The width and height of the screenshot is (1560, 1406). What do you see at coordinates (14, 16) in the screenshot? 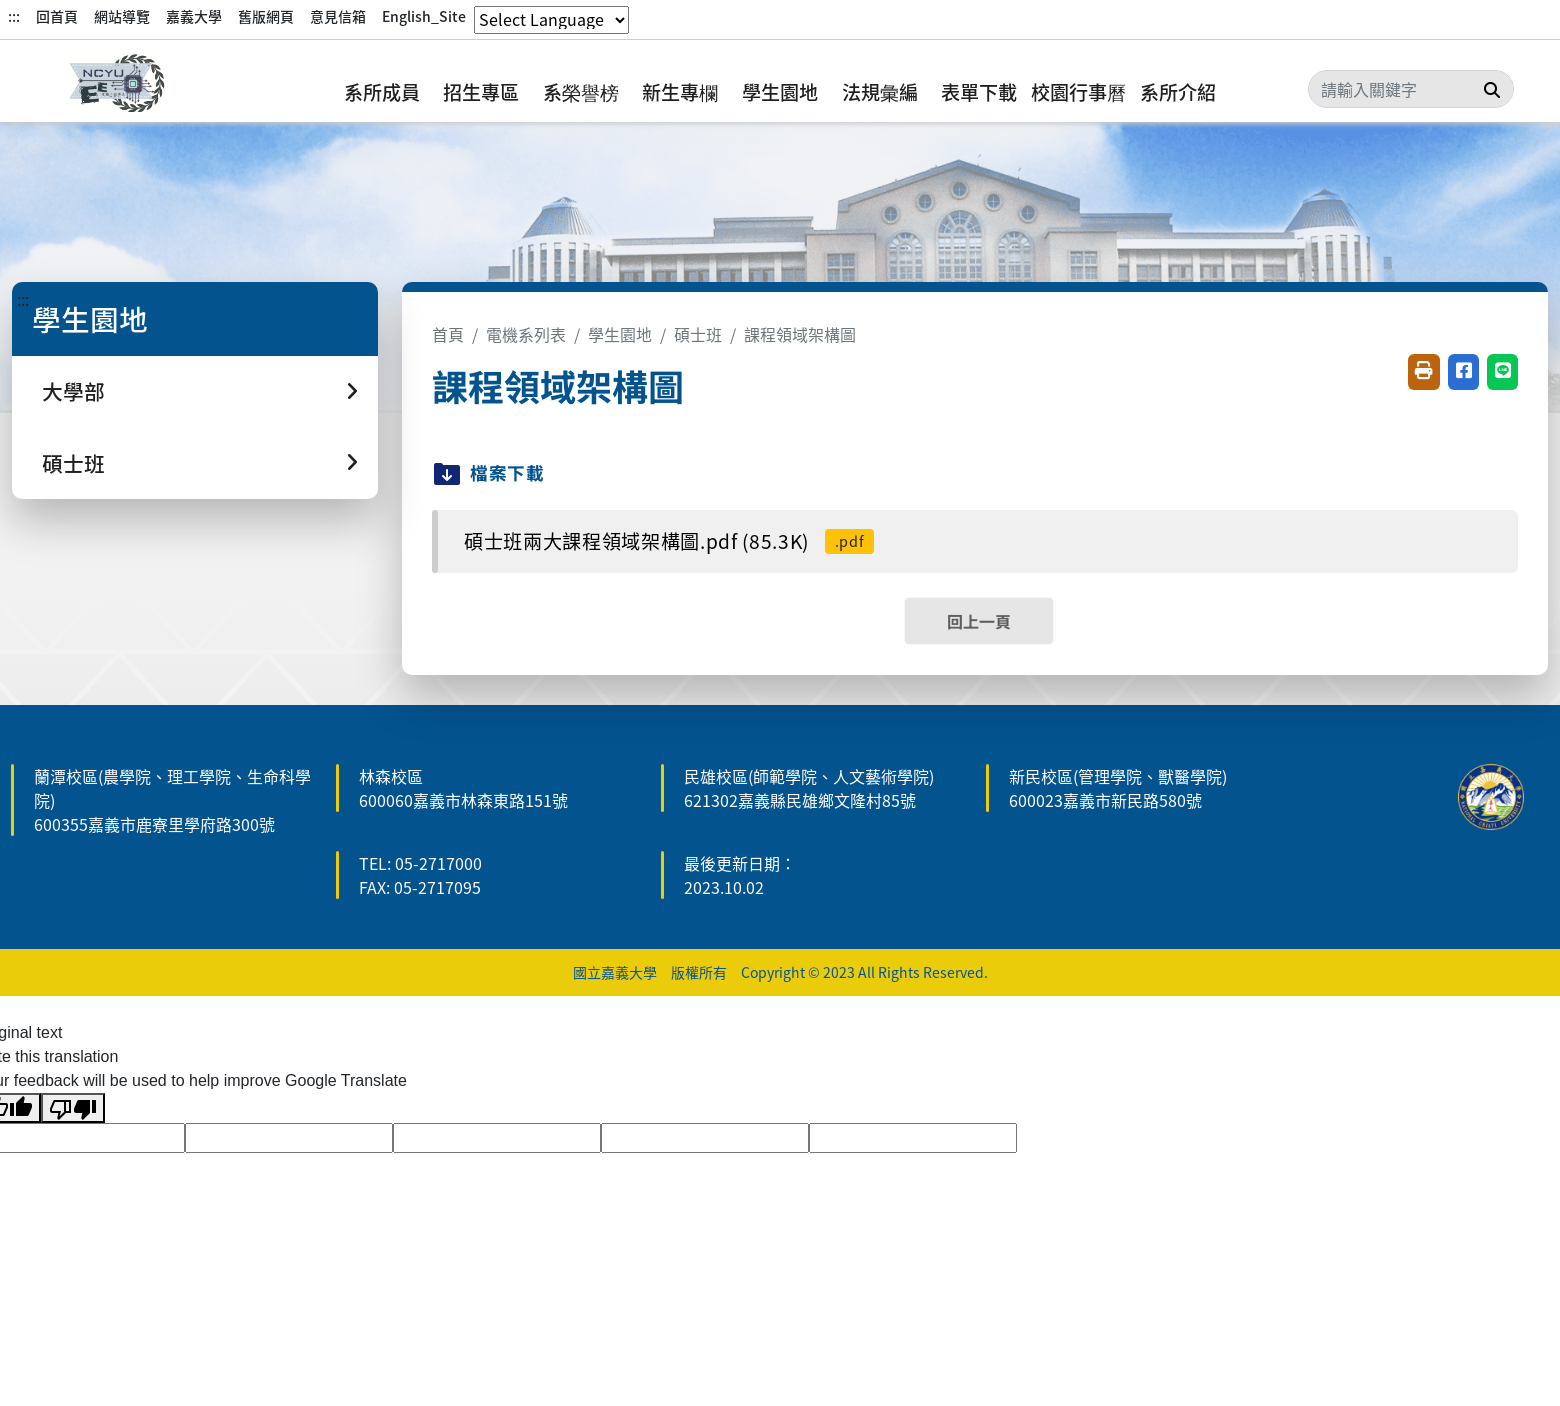
I see `:::` at bounding box center [14, 16].